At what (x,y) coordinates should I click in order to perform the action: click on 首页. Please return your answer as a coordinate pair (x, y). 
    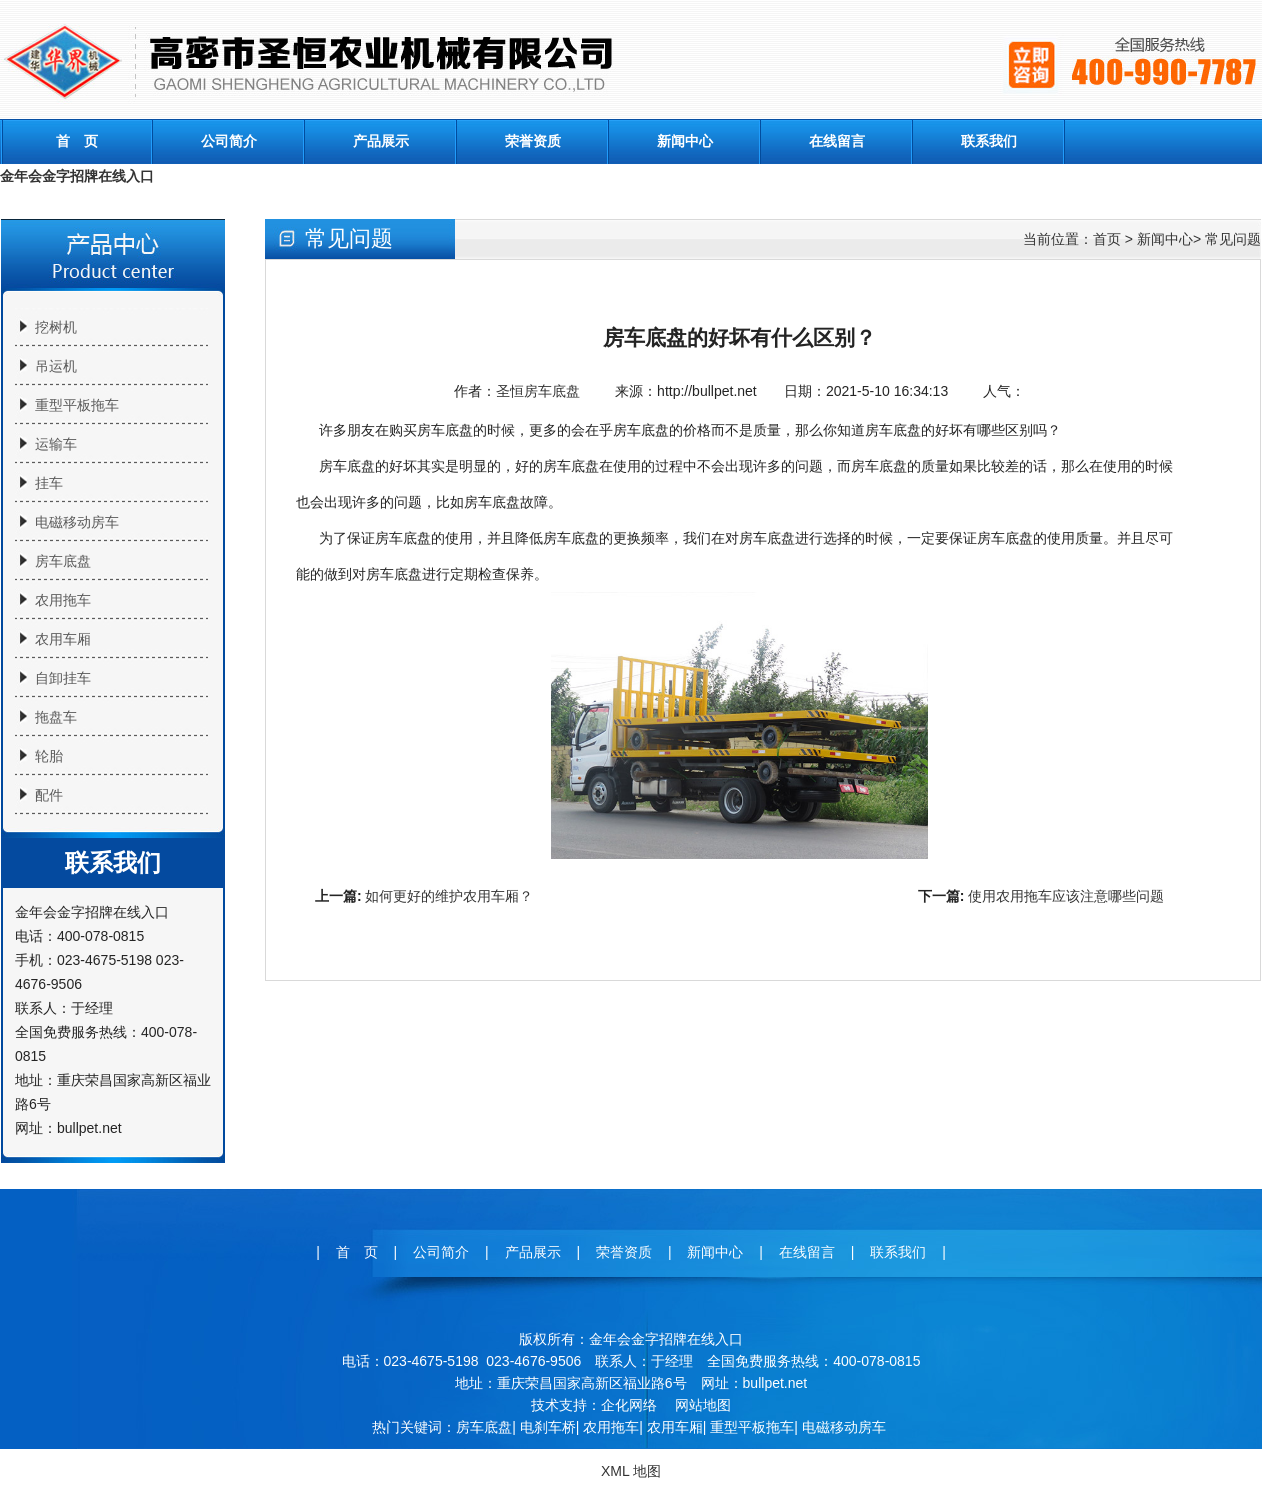
    Looking at the image, I should click on (1107, 239).